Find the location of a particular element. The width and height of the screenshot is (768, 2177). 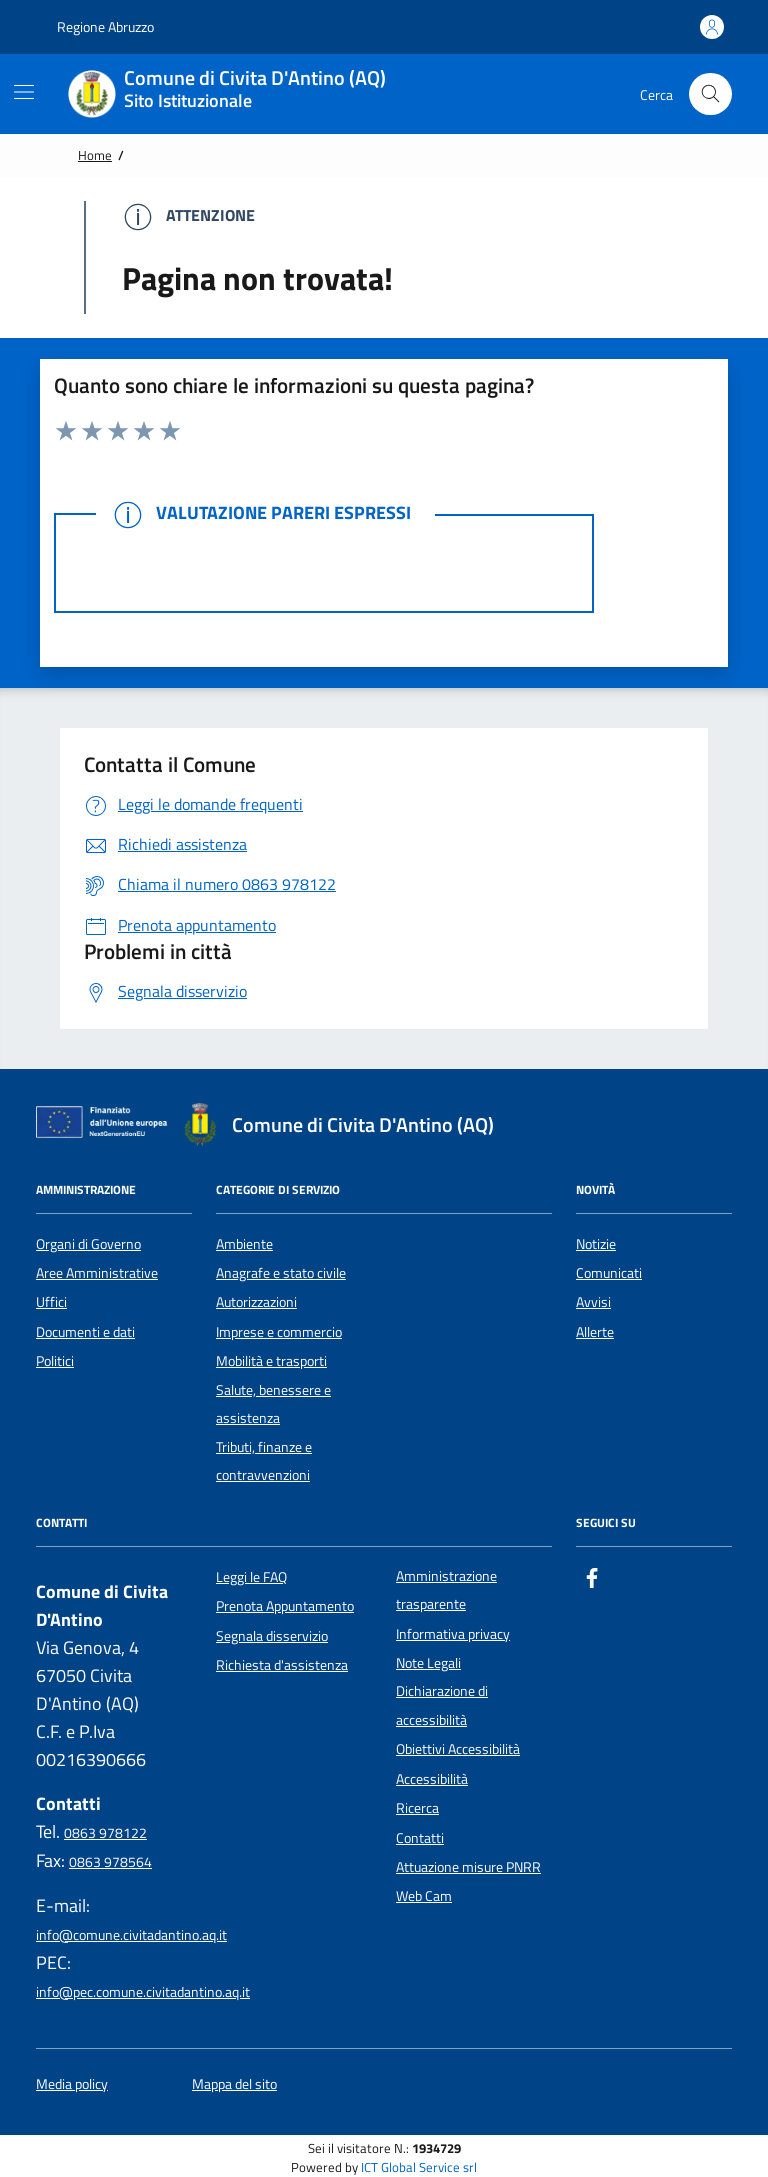

Richiesta d'assistenza is located at coordinates (282, 1665).